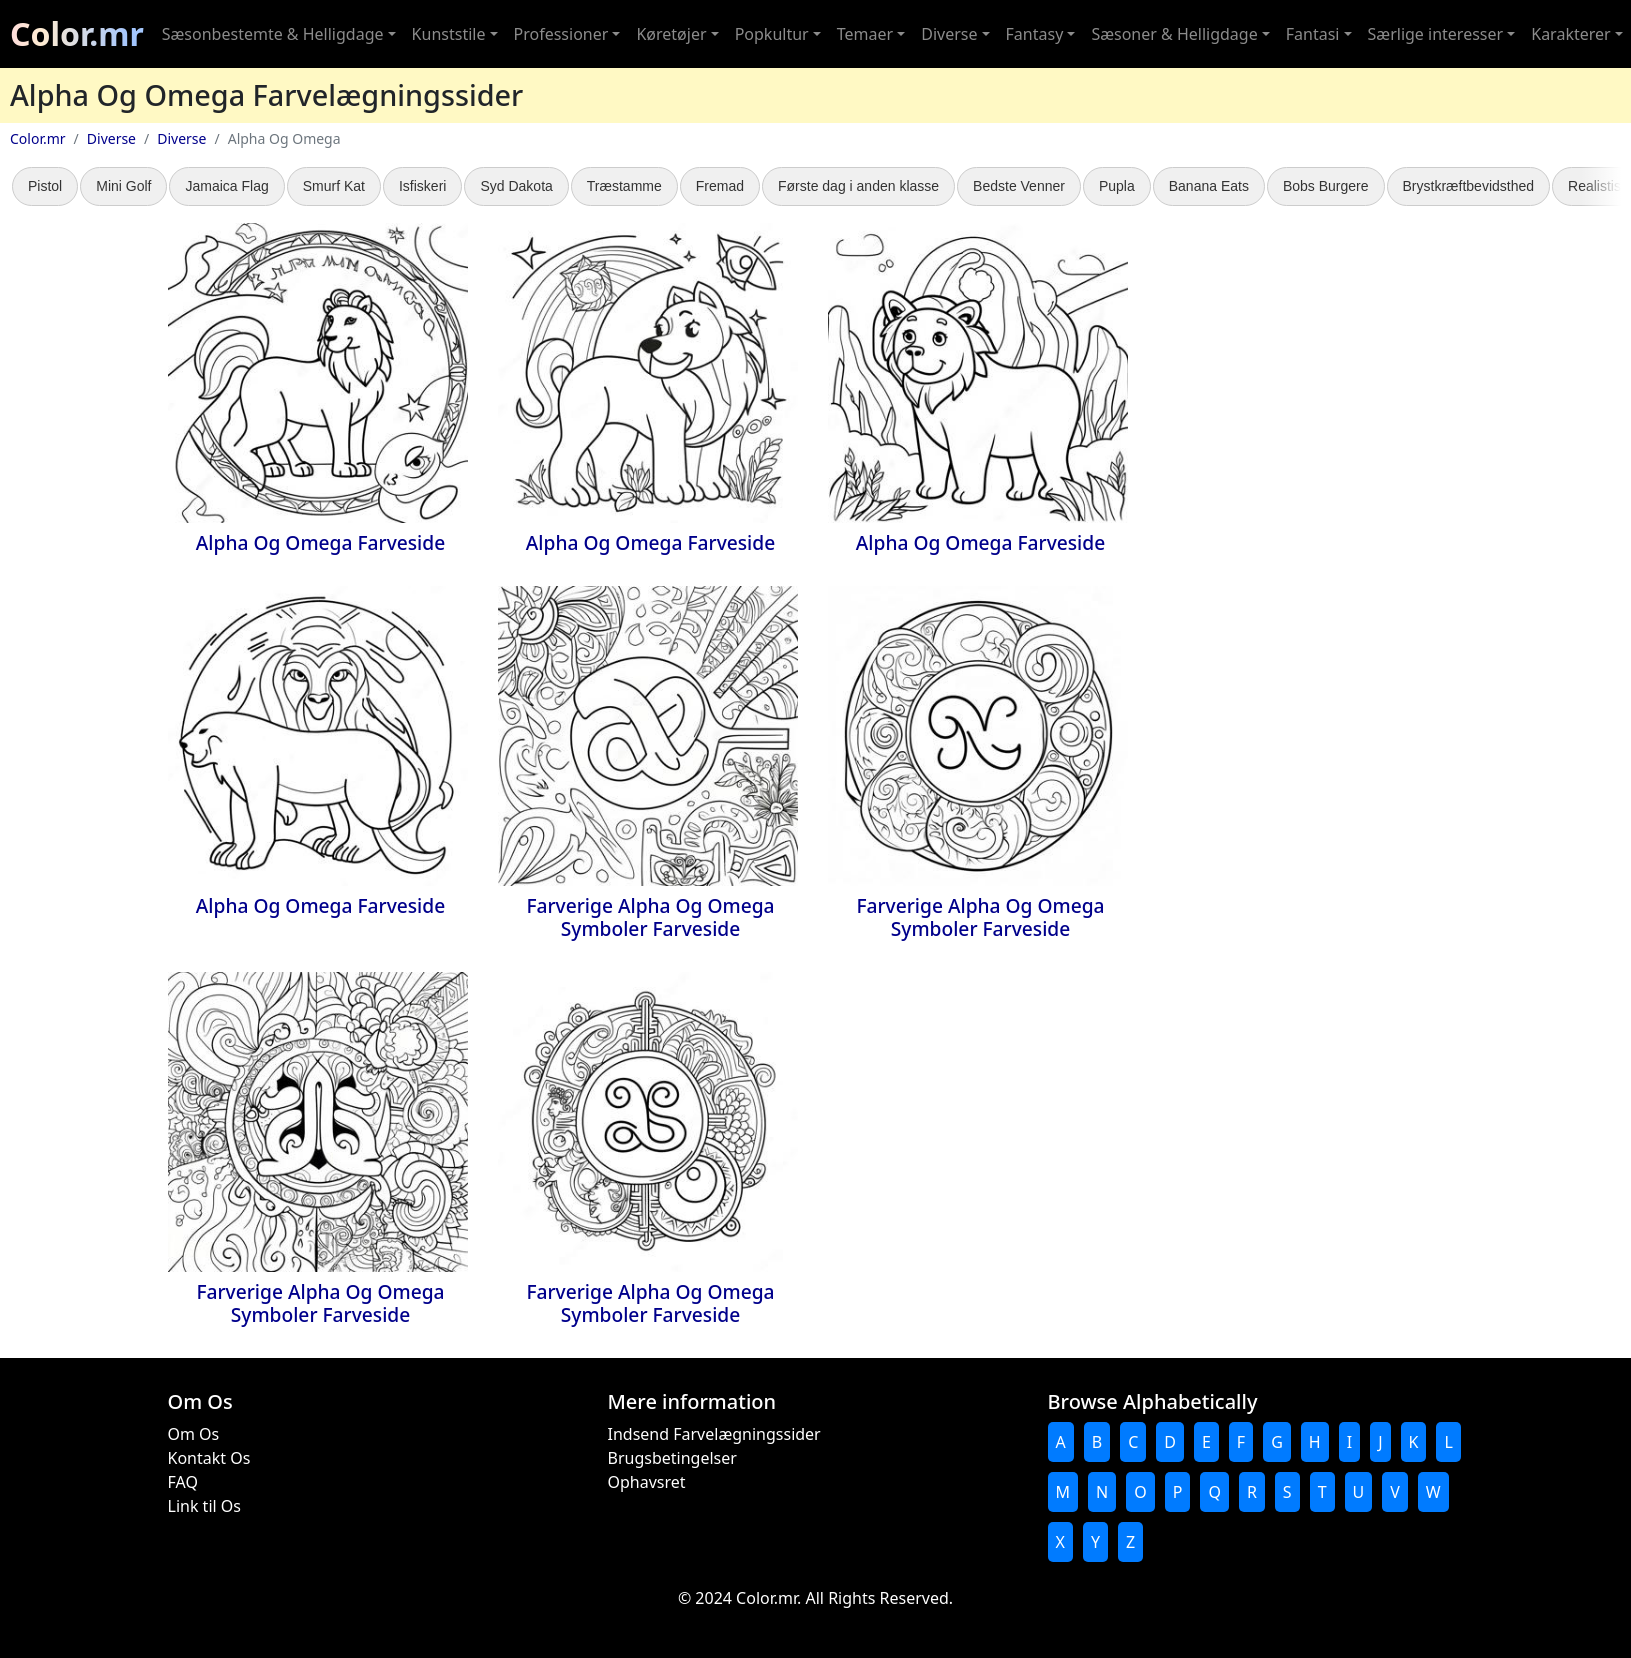  What do you see at coordinates (204, 1506) in the screenshot?
I see `Link til Os` at bounding box center [204, 1506].